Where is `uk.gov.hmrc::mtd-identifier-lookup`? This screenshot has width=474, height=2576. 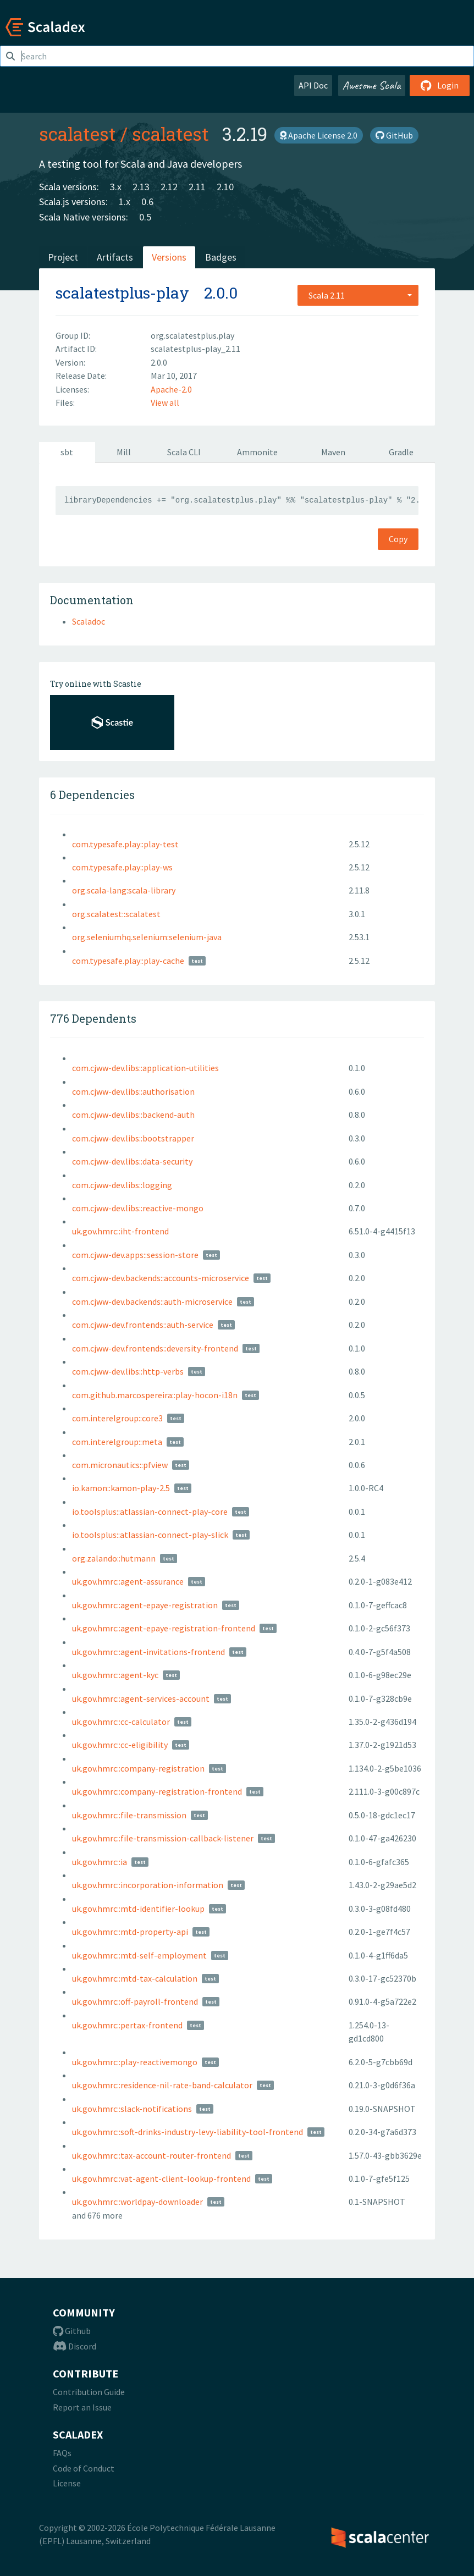
uk.gov.hmrc::mtd-identifier-lookup is located at coordinates (138, 1908).